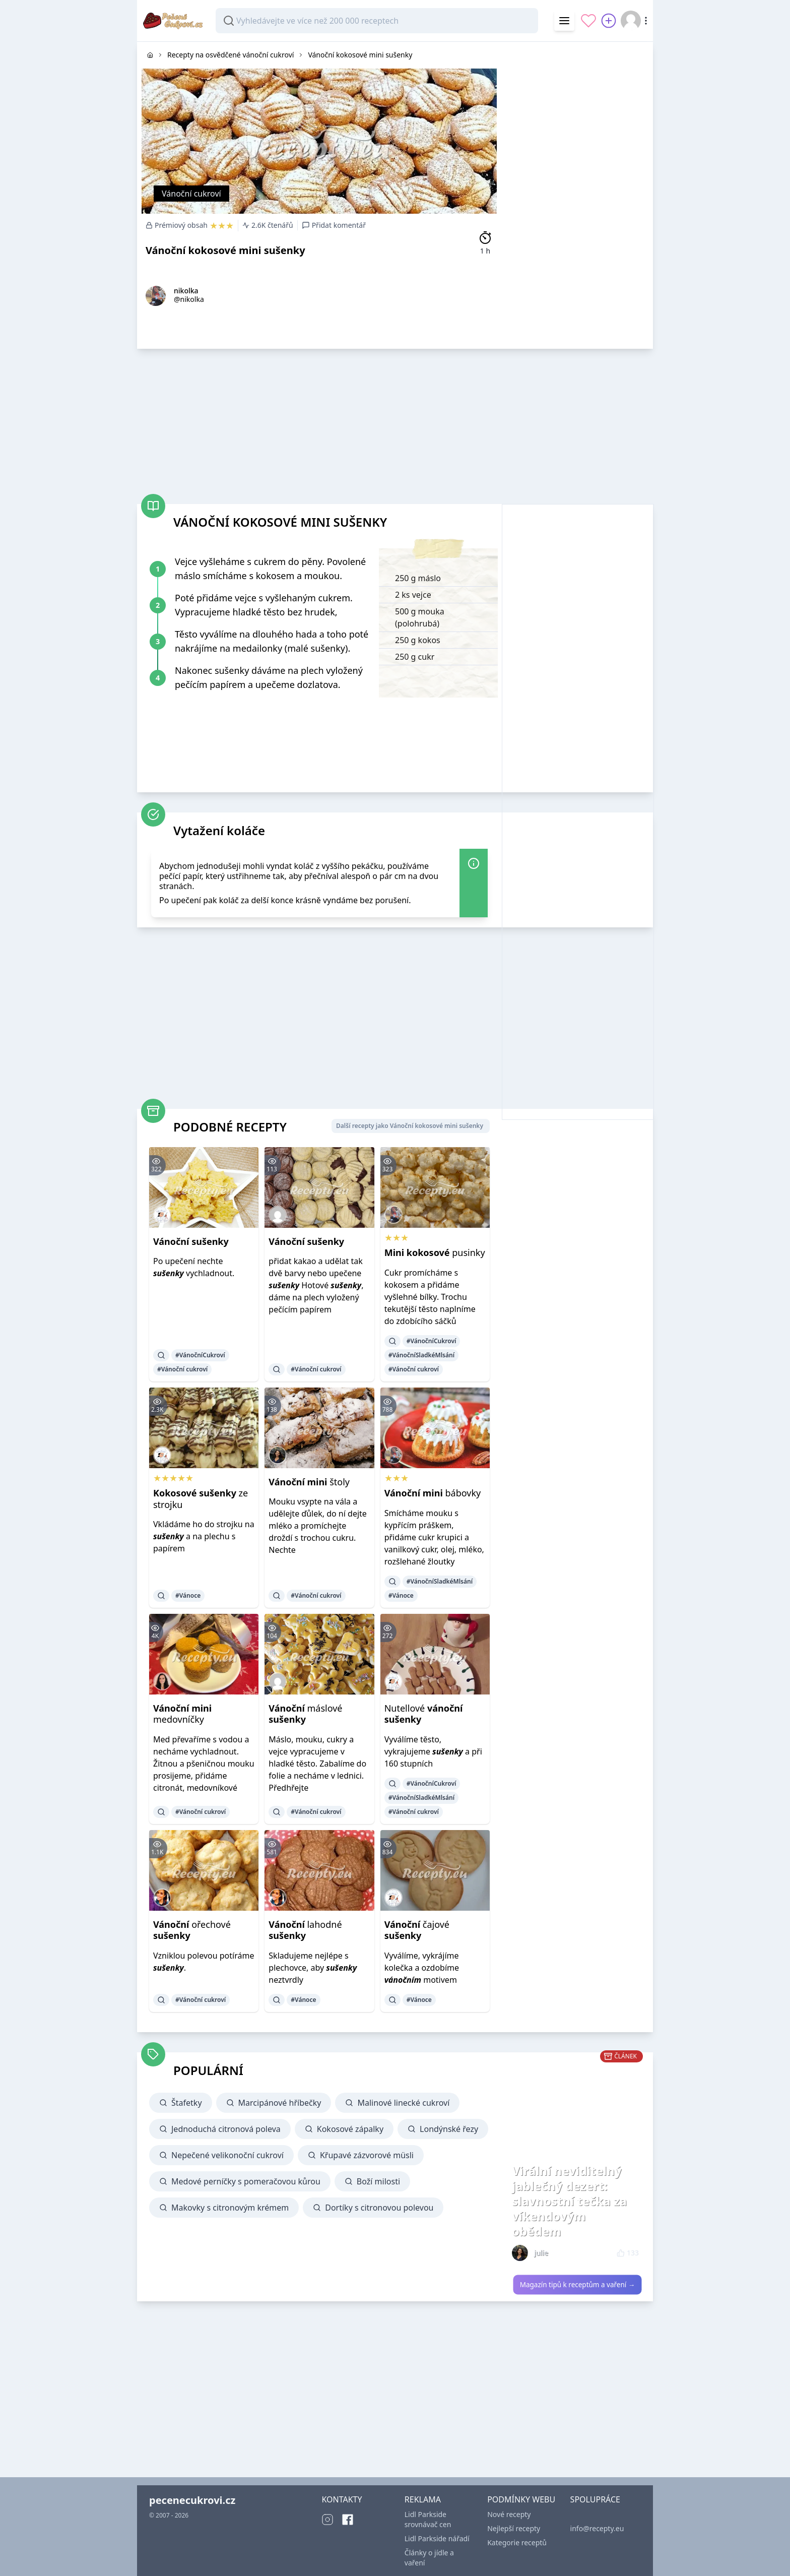 This screenshot has height=2576, width=790. I want to click on [Instagram], so click(327, 2520).